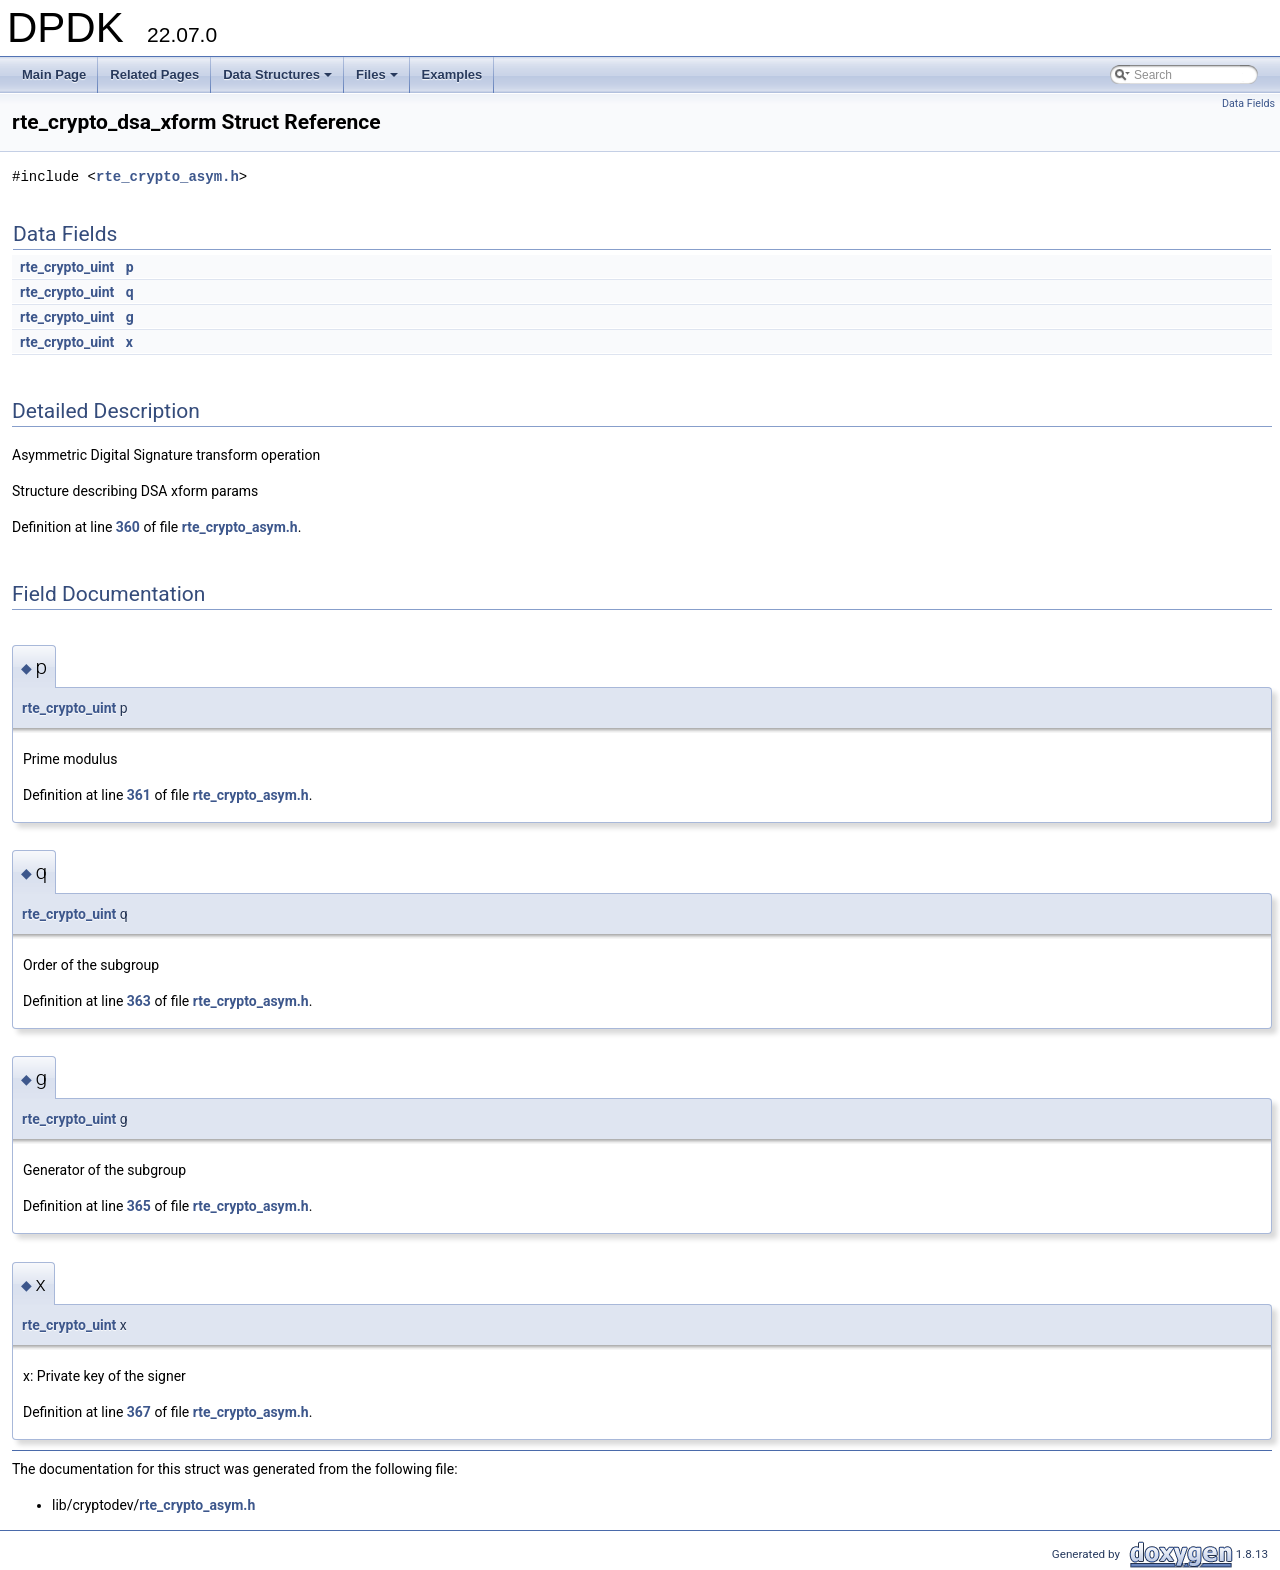 This screenshot has height=1570, width=1280. I want to click on 363, so click(139, 1001).